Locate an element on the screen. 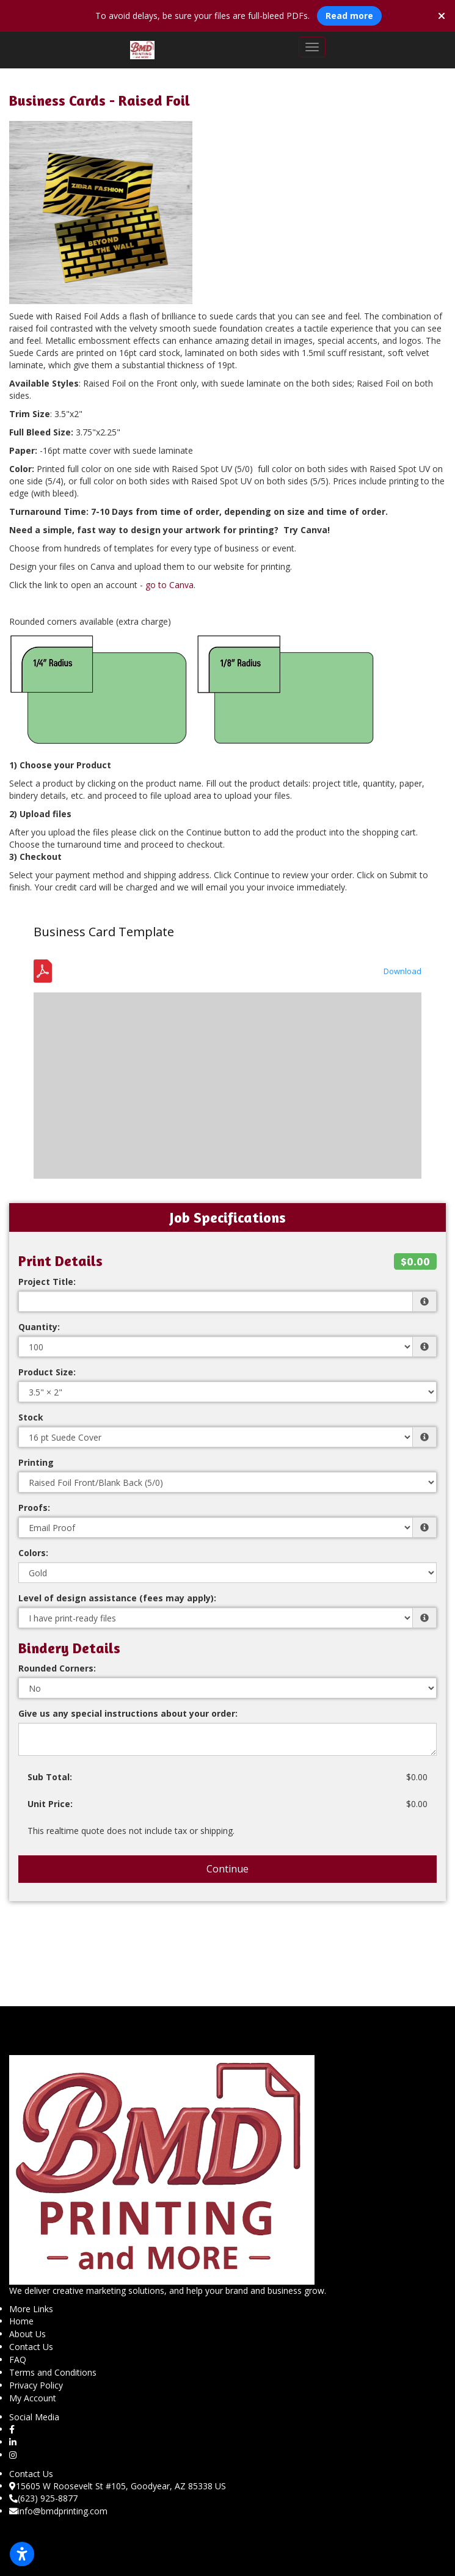 This screenshot has width=455, height=2576. About Us is located at coordinates (27, 2334).